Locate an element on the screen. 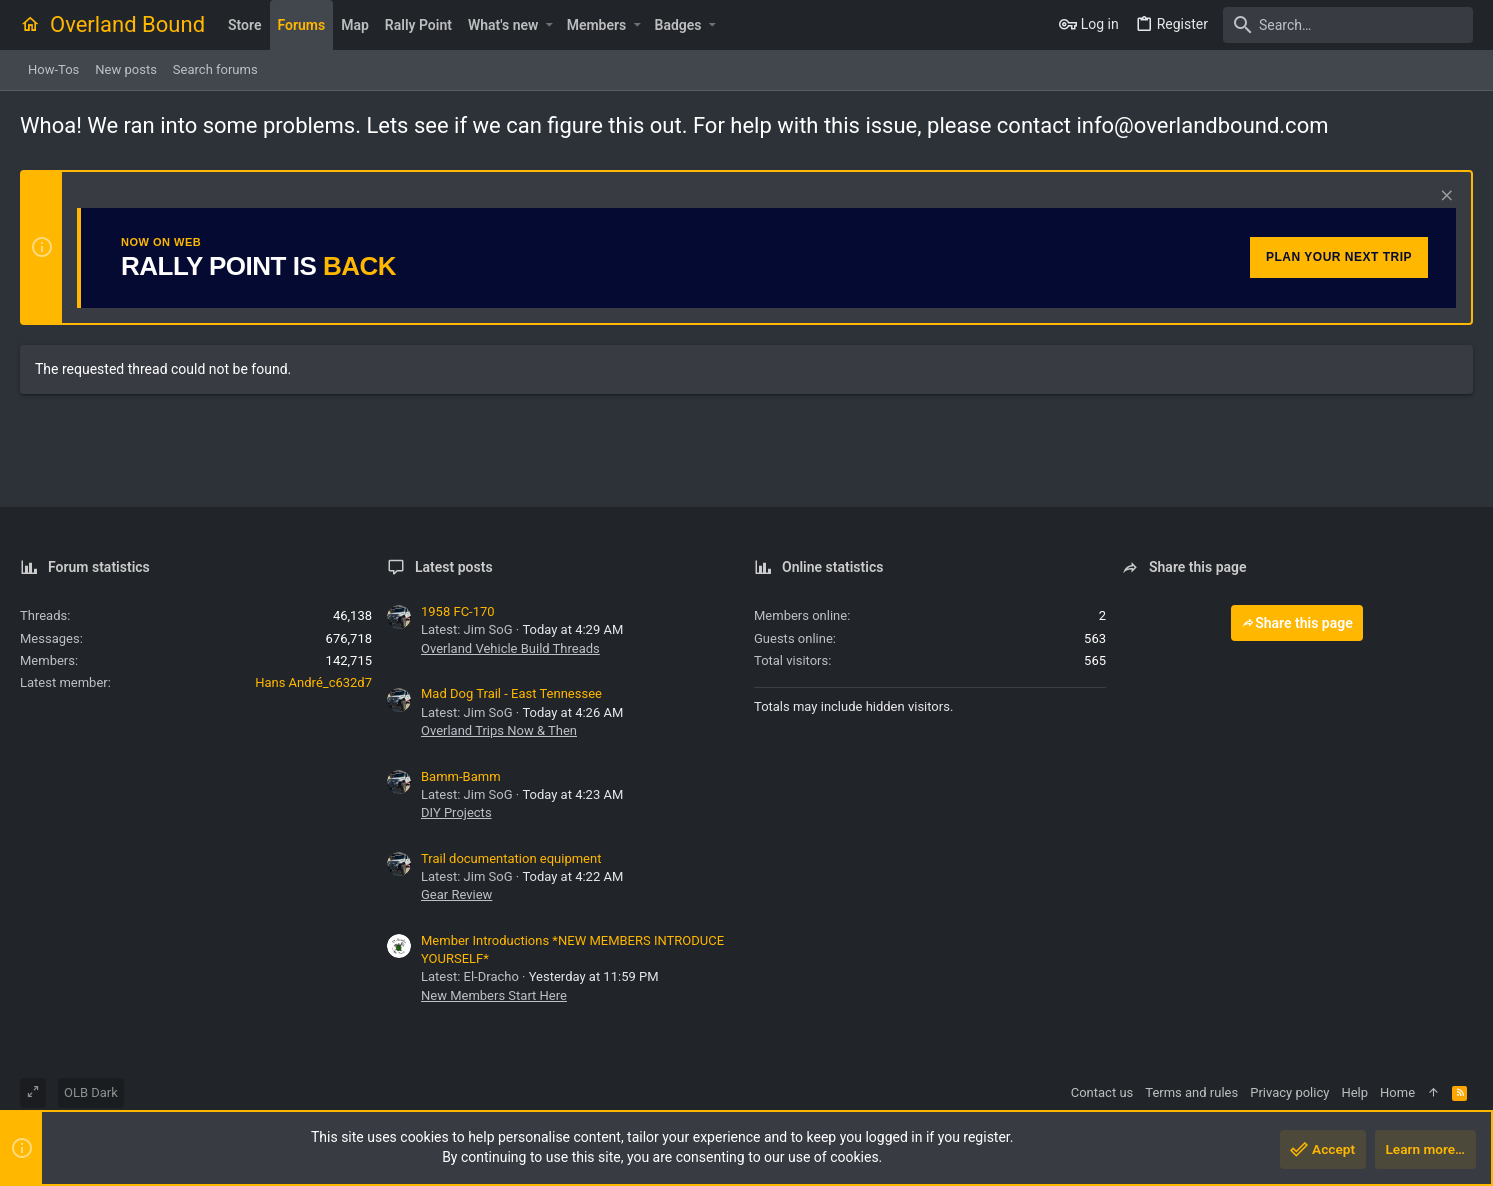 This screenshot has height=1186, width=1493. Overland Trips Now & Then is located at coordinates (499, 730).